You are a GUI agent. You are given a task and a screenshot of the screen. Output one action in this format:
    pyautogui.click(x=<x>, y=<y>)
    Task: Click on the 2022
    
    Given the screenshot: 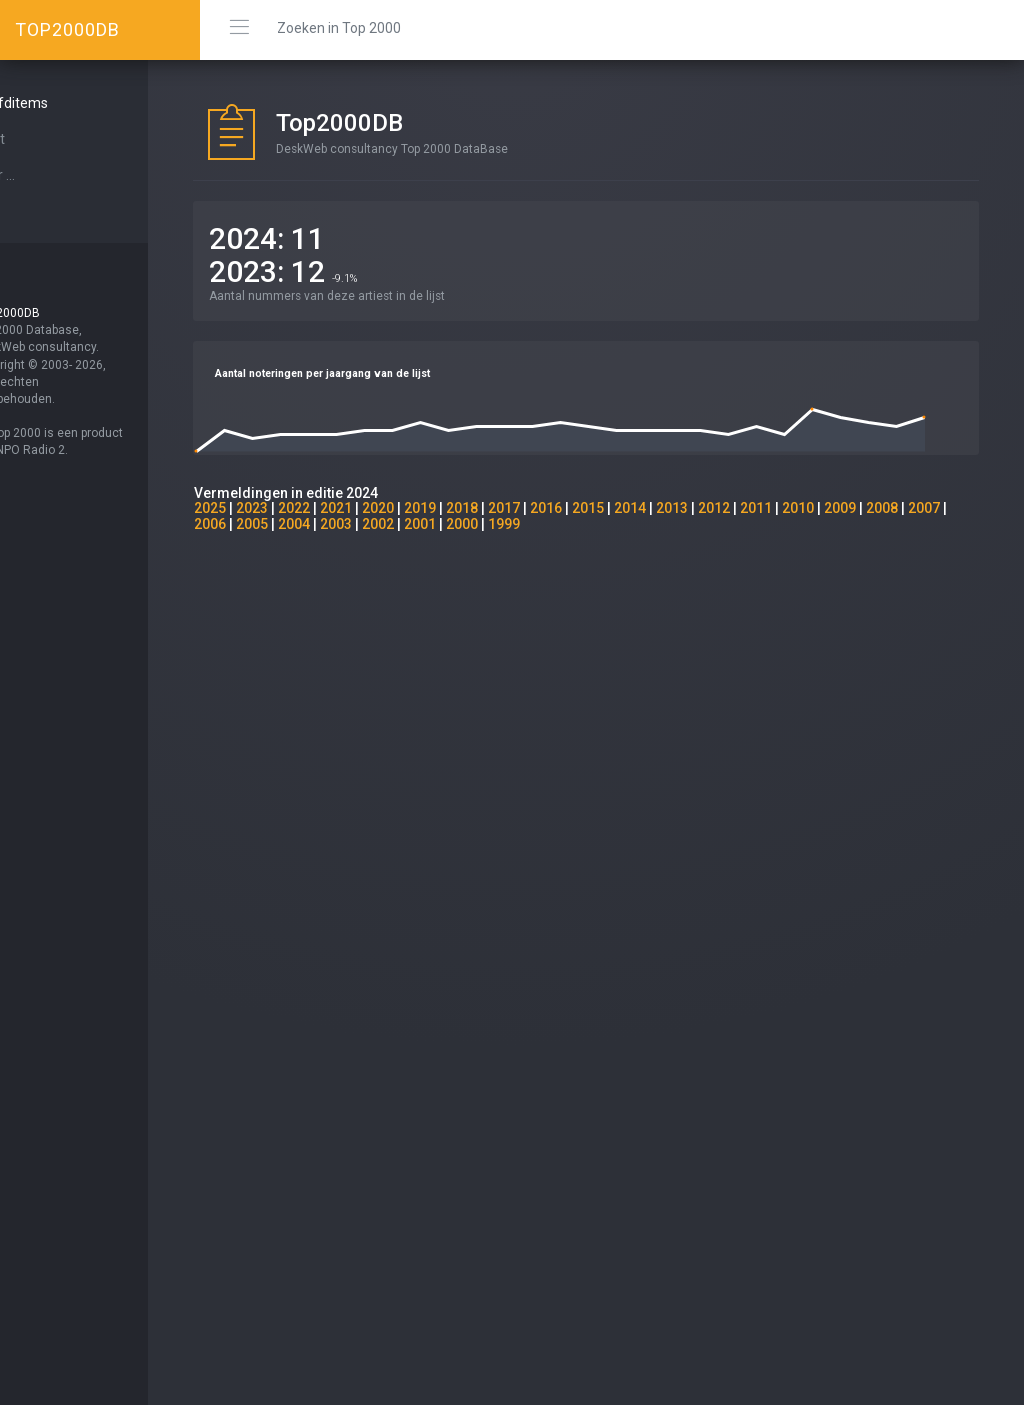 What is the action you would take?
    pyautogui.click(x=346, y=508)
    